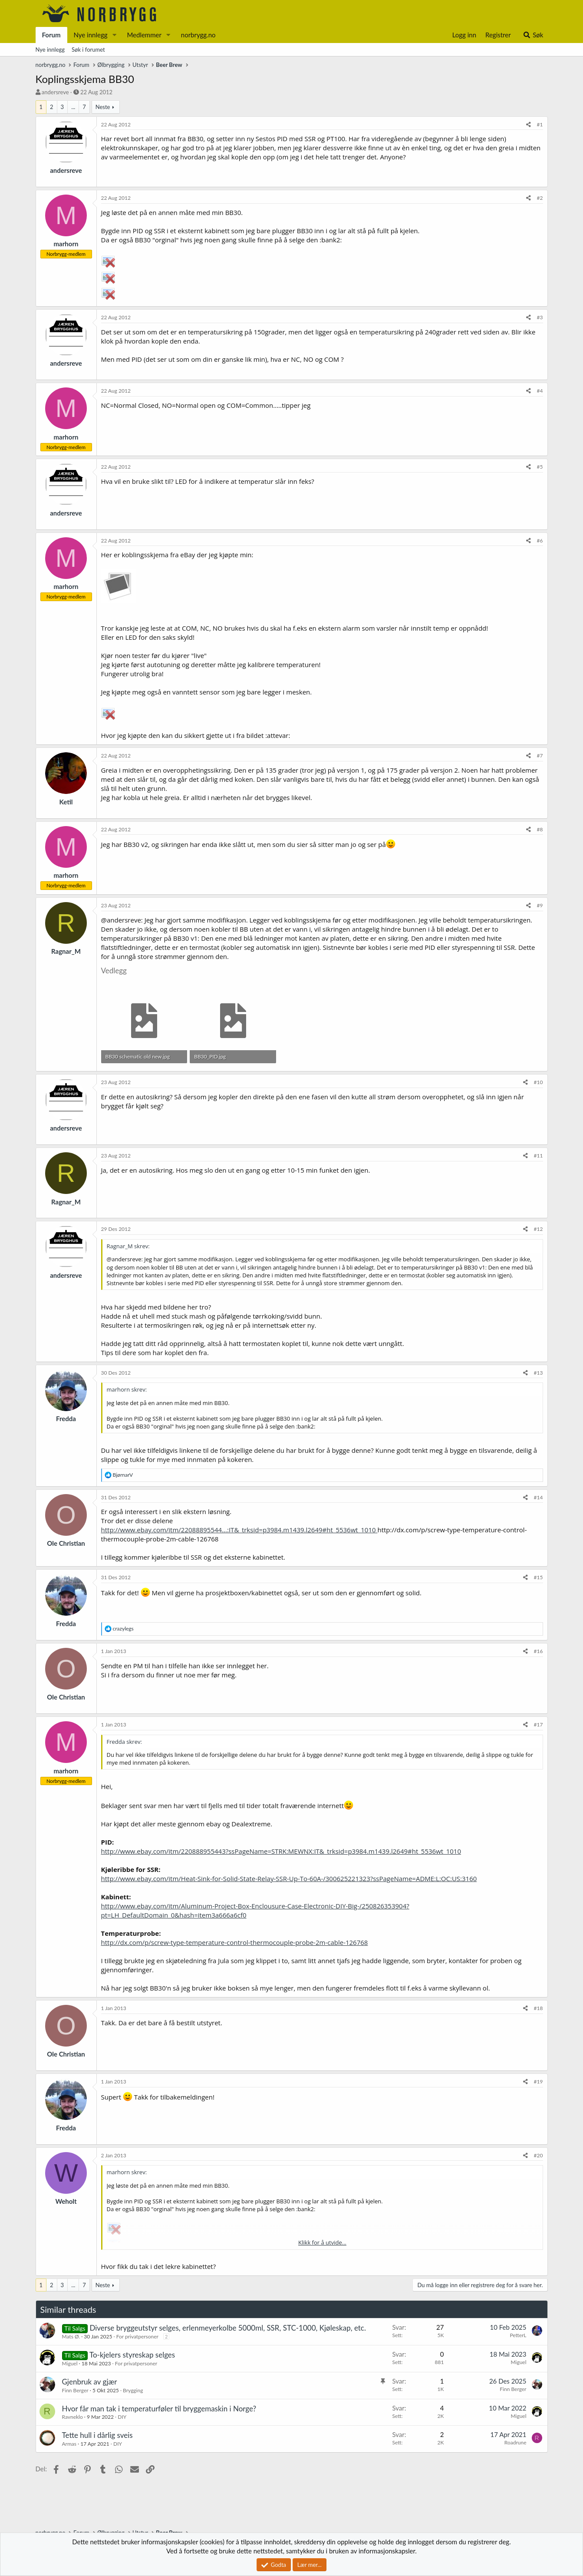 The image size is (583, 2576). Describe the element at coordinates (538, 1372) in the screenshot. I see `#13` at that location.